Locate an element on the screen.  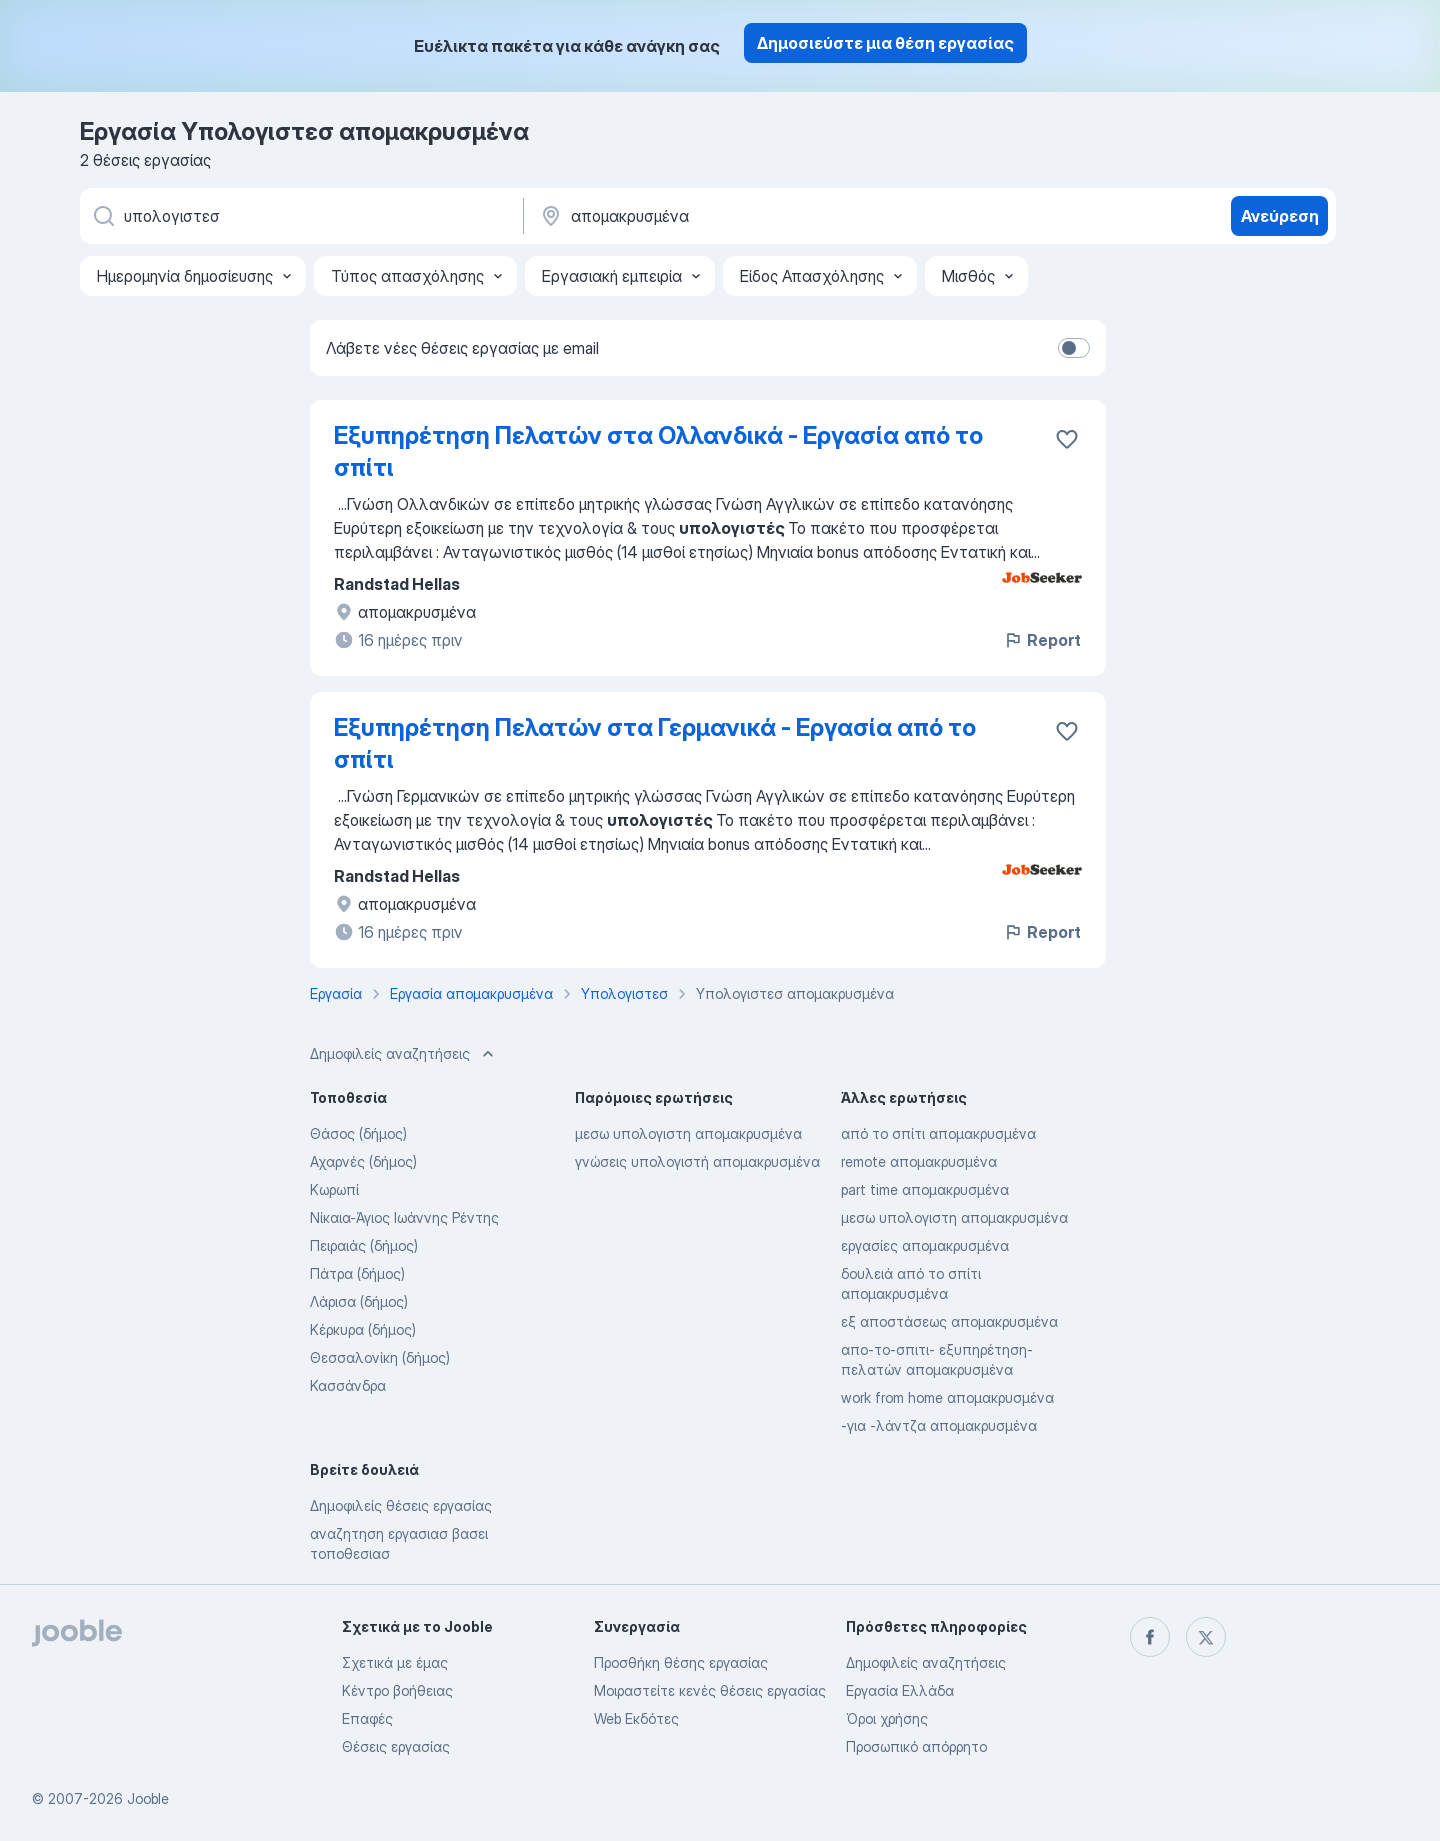
Δημοφιλείς θέσεις εργασίας is located at coordinates (401, 1505).